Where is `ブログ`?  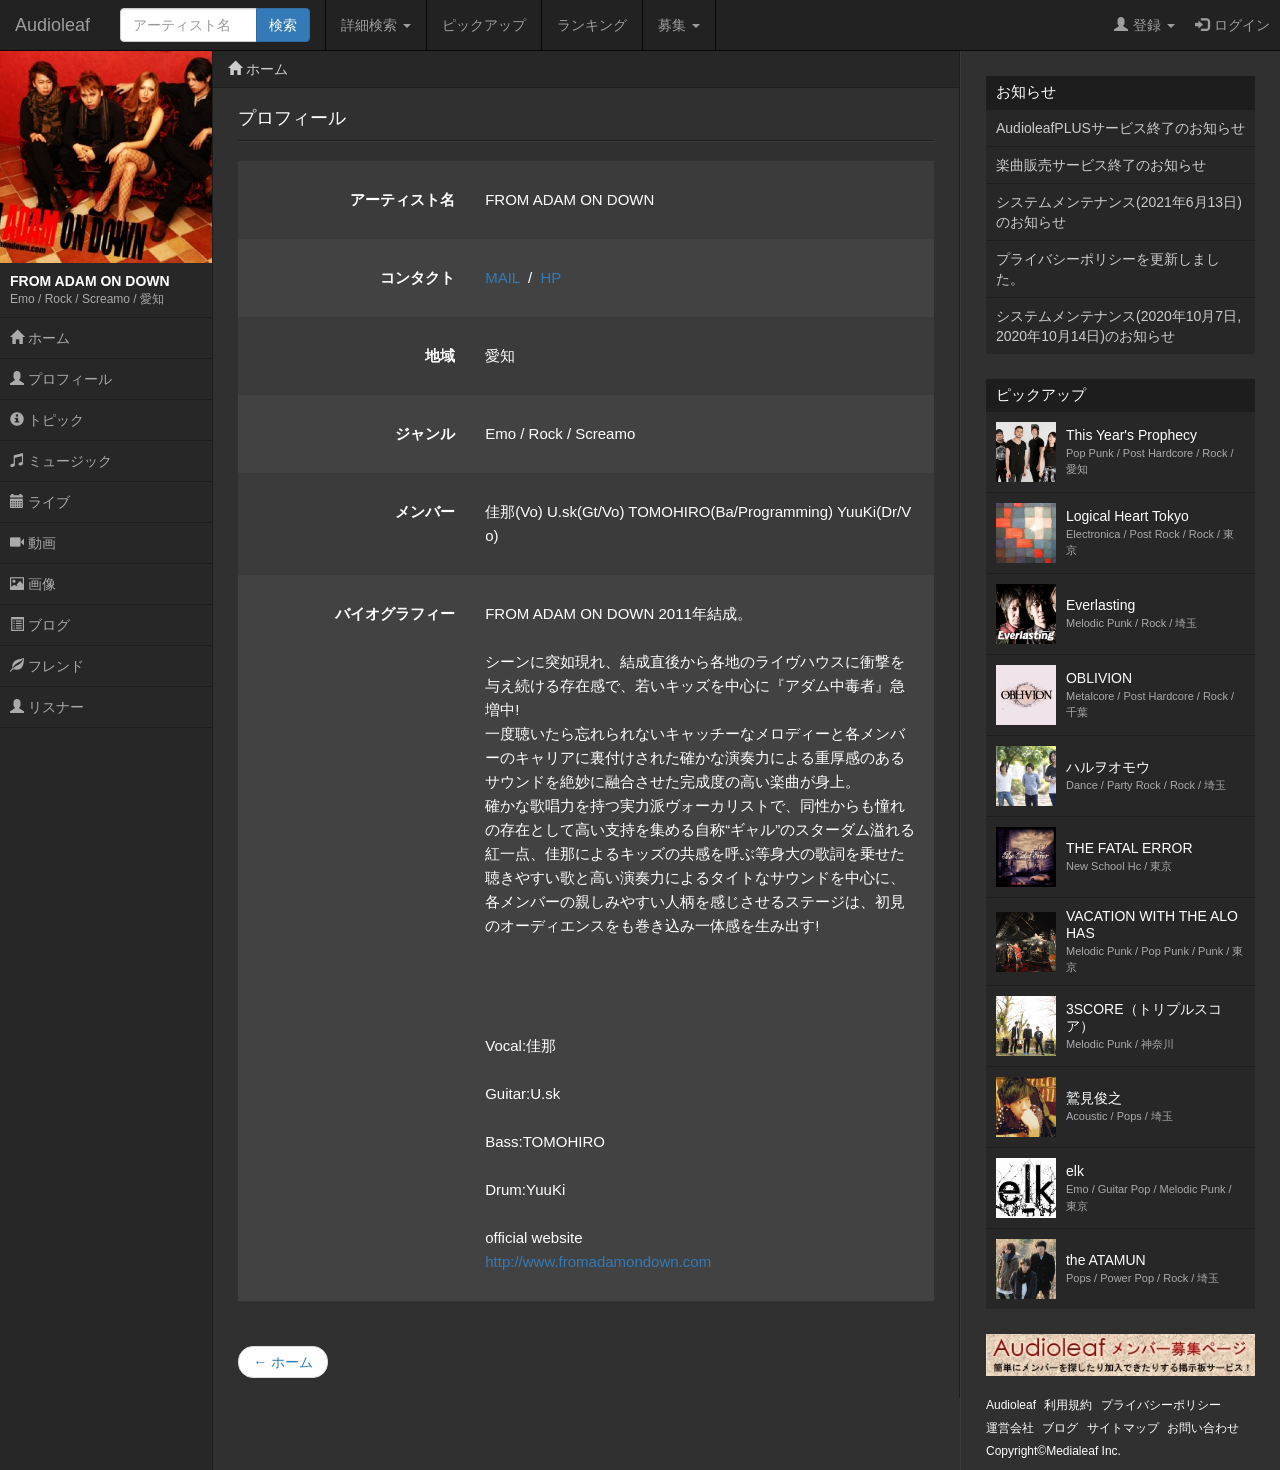 ブログ is located at coordinates (40, 625).